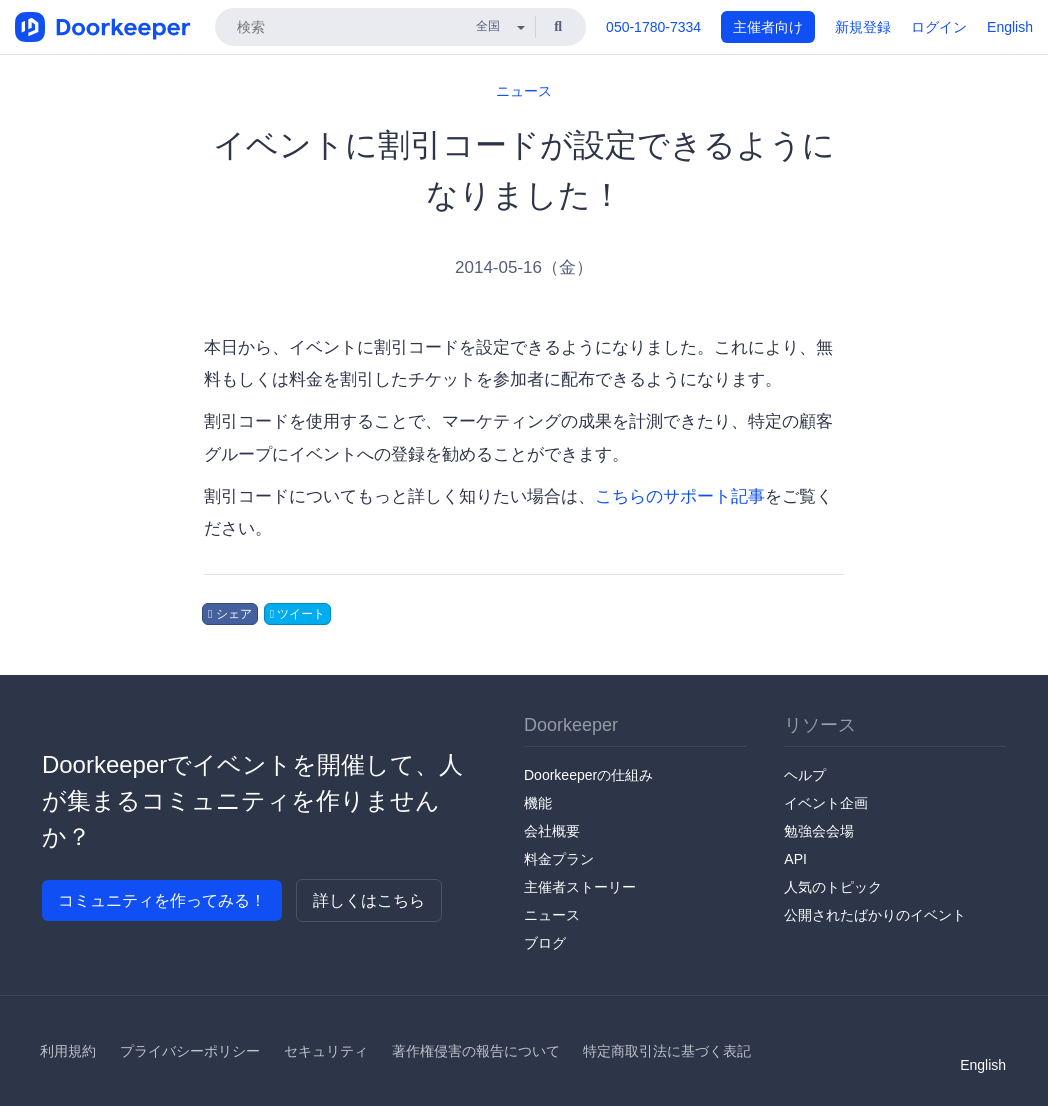 This screenshot has width=1048, height=1106. I want to click on 機能, so click(538, 803).